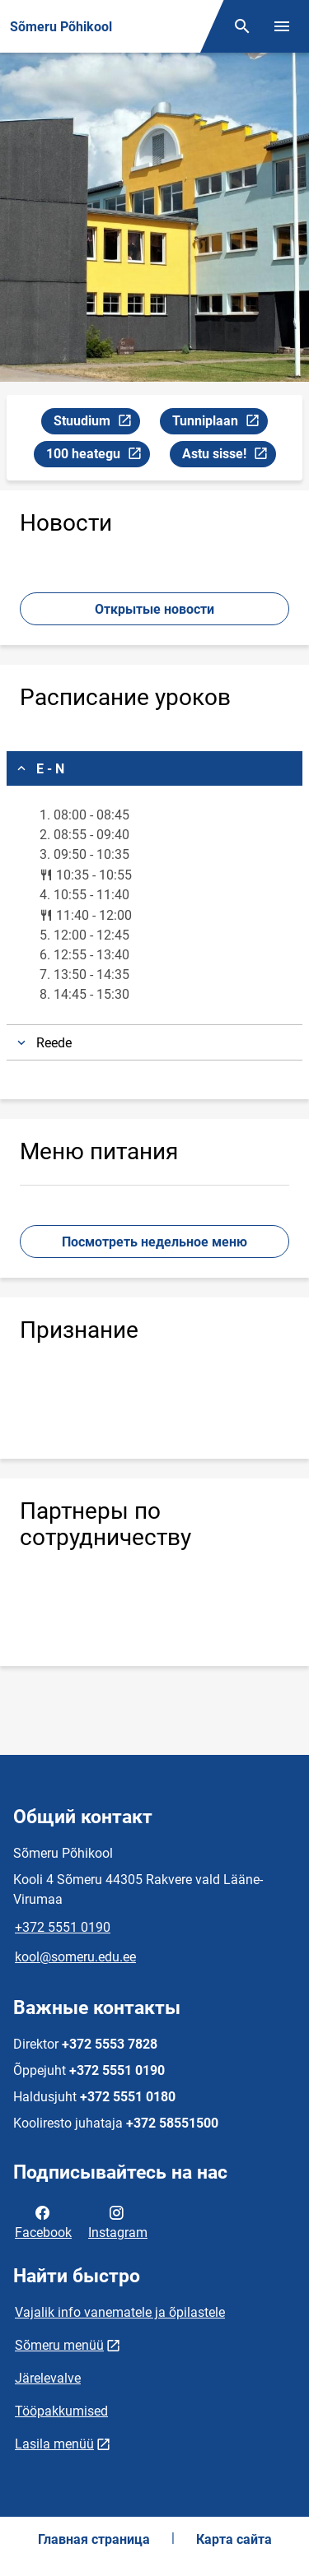 Image resolution: width=309 pixels, height=2576 pixels. What do you see at coordinates (228, 456) in the screenshot?
I see `Astu sisse!` at bounding box center [228, 456].